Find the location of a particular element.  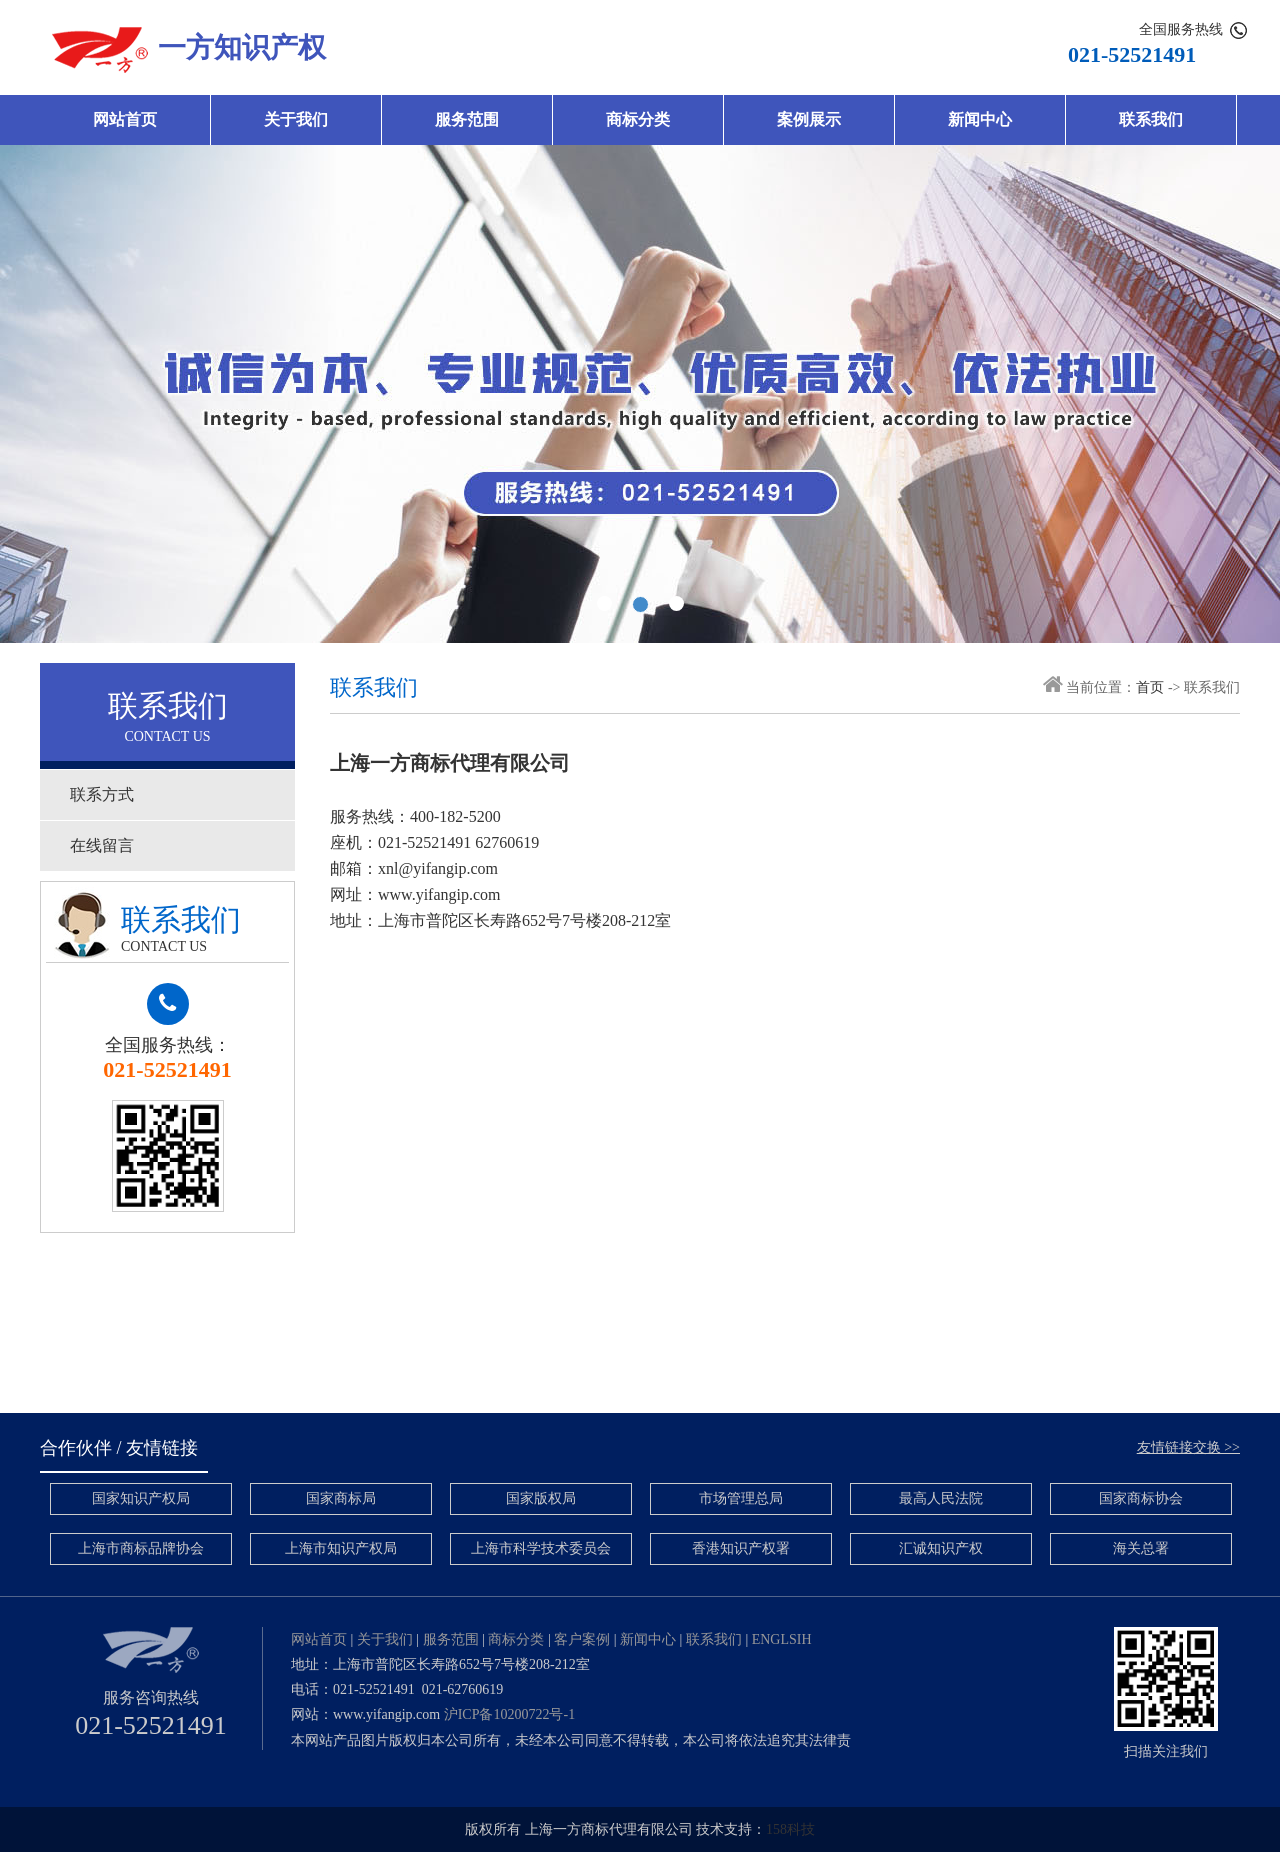

ENGLSIH is located at coordinates (782, 1639).